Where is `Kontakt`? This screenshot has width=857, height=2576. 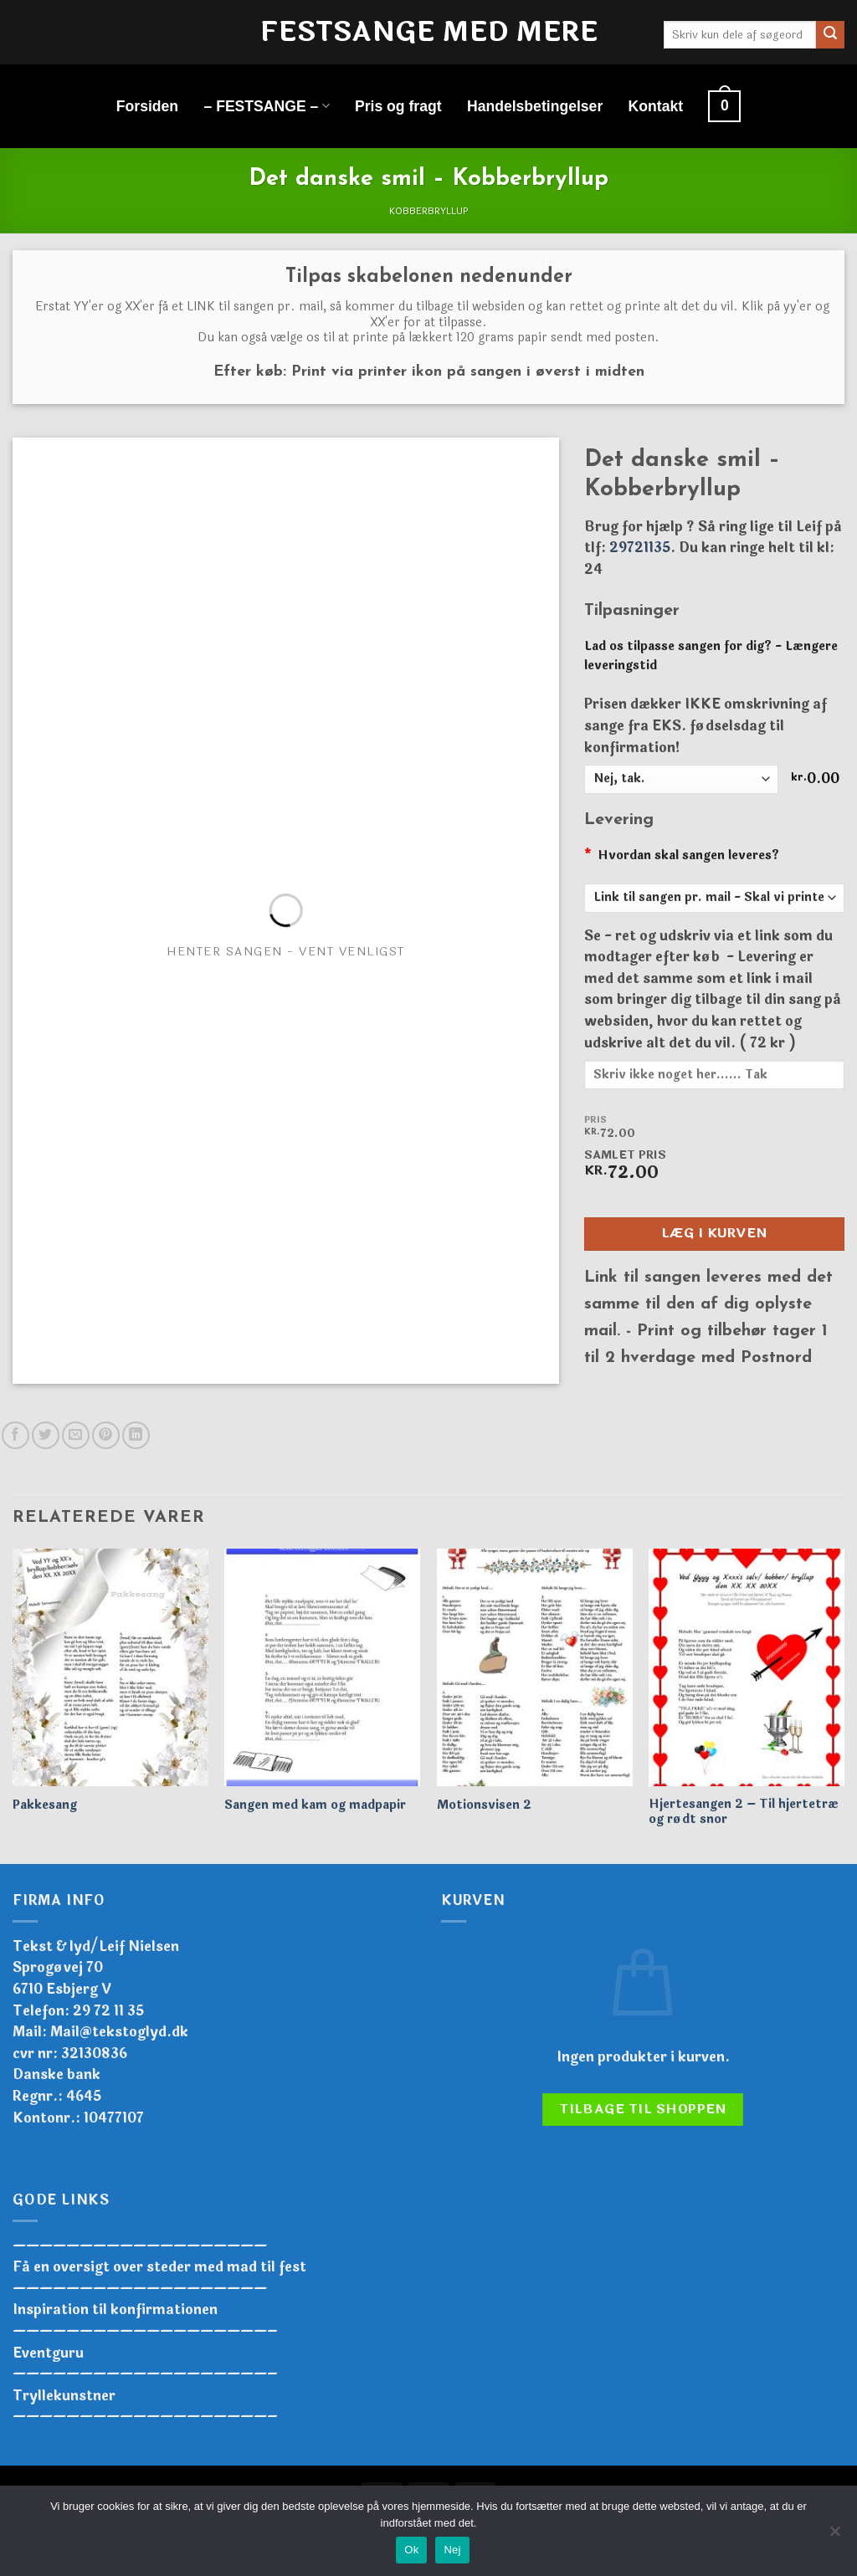
Kontakt is located at coordinates (656, 106).